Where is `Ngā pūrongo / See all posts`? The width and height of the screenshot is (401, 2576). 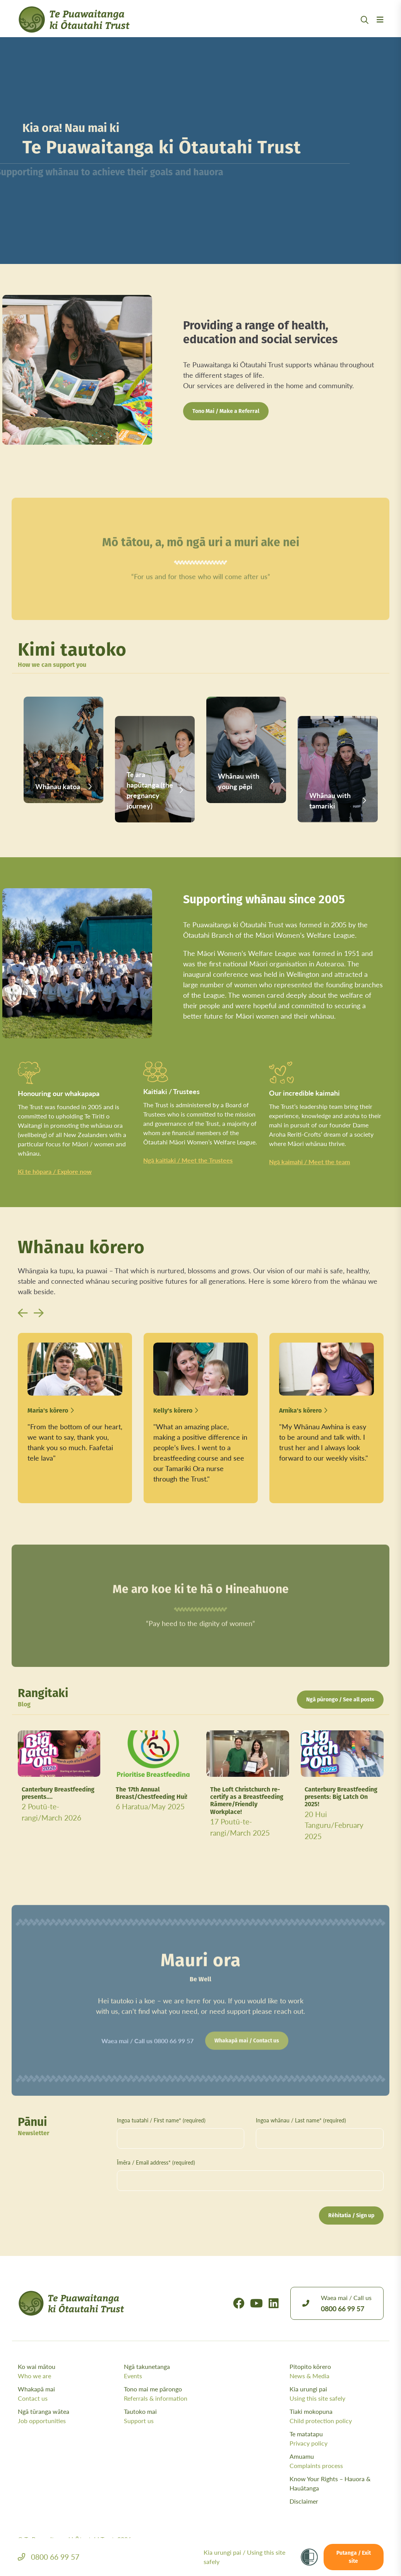 Ngā pūrongo / See all posts is located at coordinates (340, 1700).